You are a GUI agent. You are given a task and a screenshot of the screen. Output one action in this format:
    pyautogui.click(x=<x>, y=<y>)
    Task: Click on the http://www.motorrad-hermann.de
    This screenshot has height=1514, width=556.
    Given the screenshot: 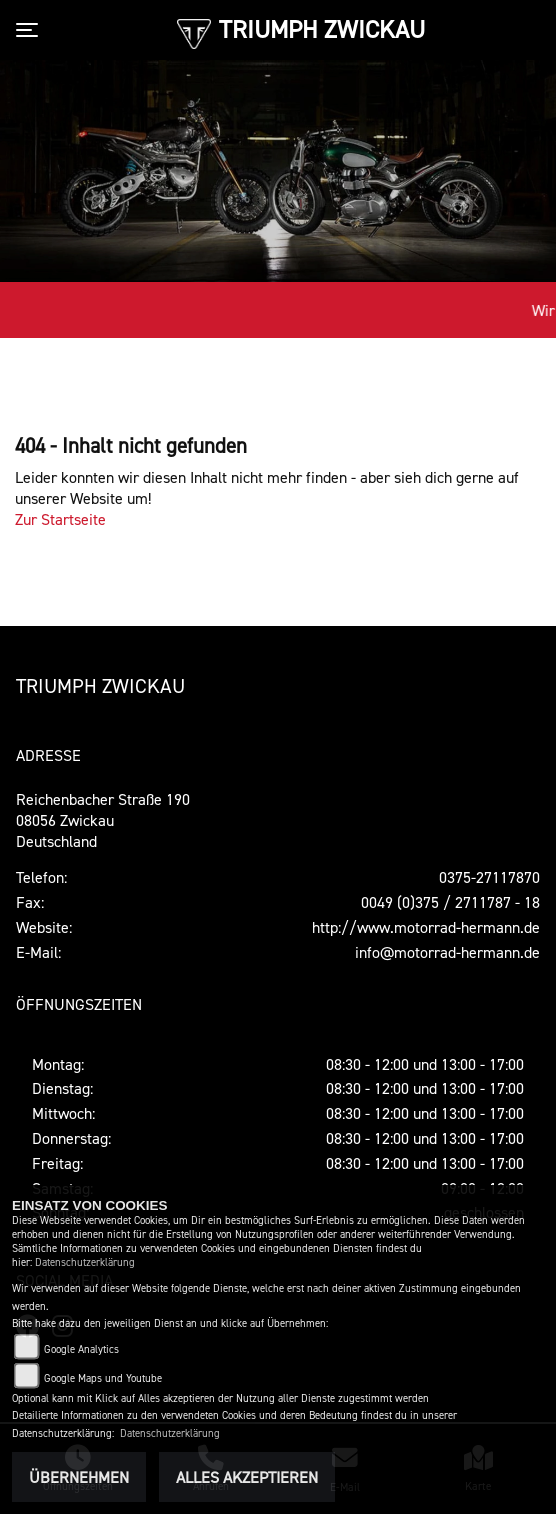 What is the action you would take?
    pyautogui.click(x=426, y=927)
    